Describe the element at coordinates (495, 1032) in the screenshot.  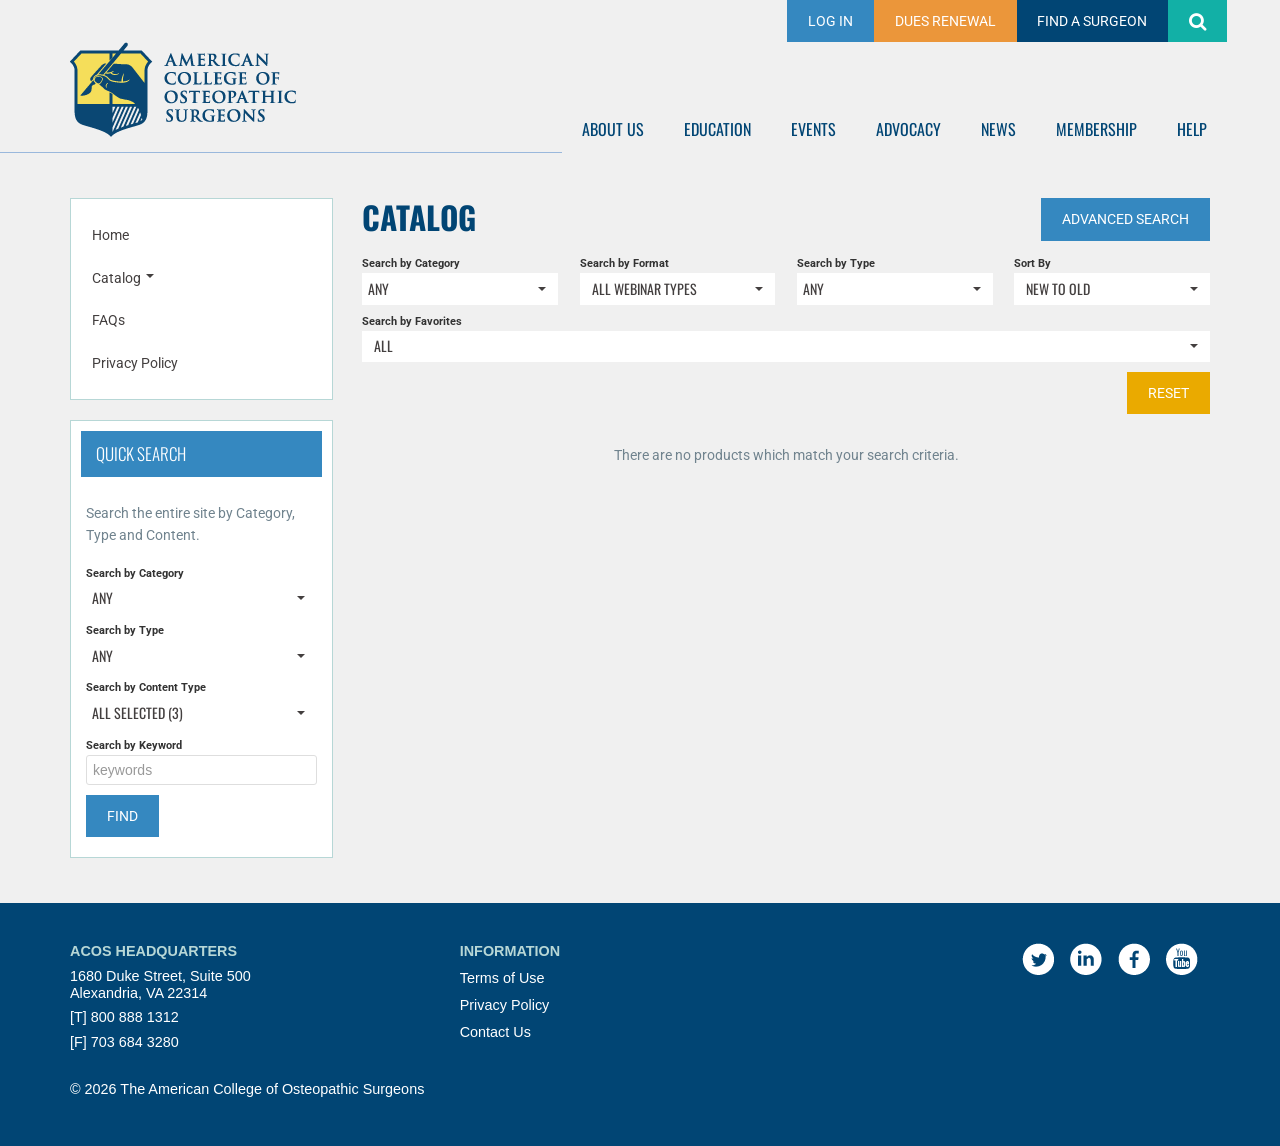
I see `Contact Us` at that location.